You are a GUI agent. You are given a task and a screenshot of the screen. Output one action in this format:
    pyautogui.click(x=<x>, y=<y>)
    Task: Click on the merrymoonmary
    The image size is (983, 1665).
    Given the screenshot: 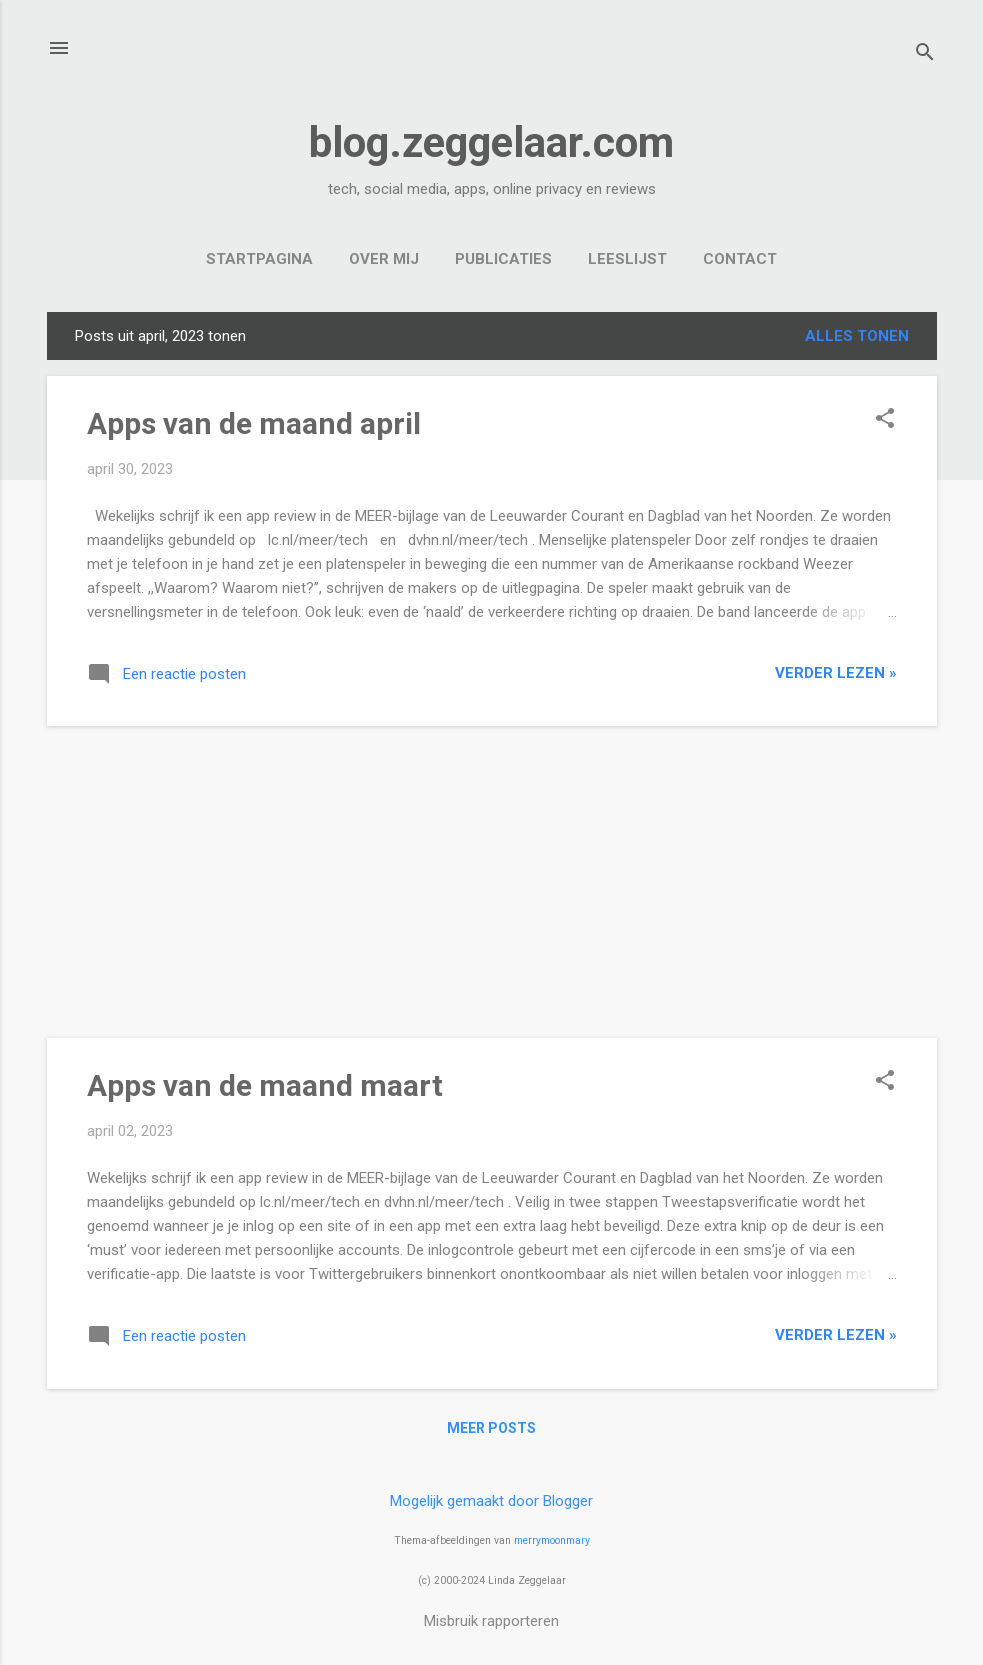 What is the action you would take?
    pyautogui.click(x=552, y=1540)
    